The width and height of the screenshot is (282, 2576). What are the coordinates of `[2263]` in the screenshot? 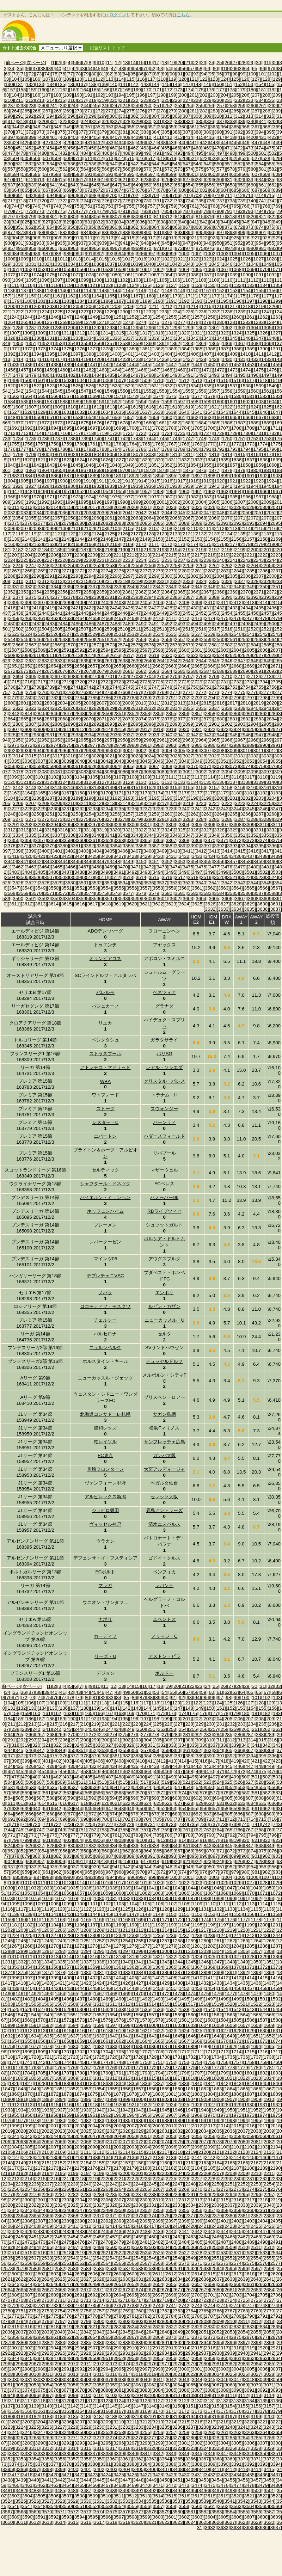 It's located at (240, 565).